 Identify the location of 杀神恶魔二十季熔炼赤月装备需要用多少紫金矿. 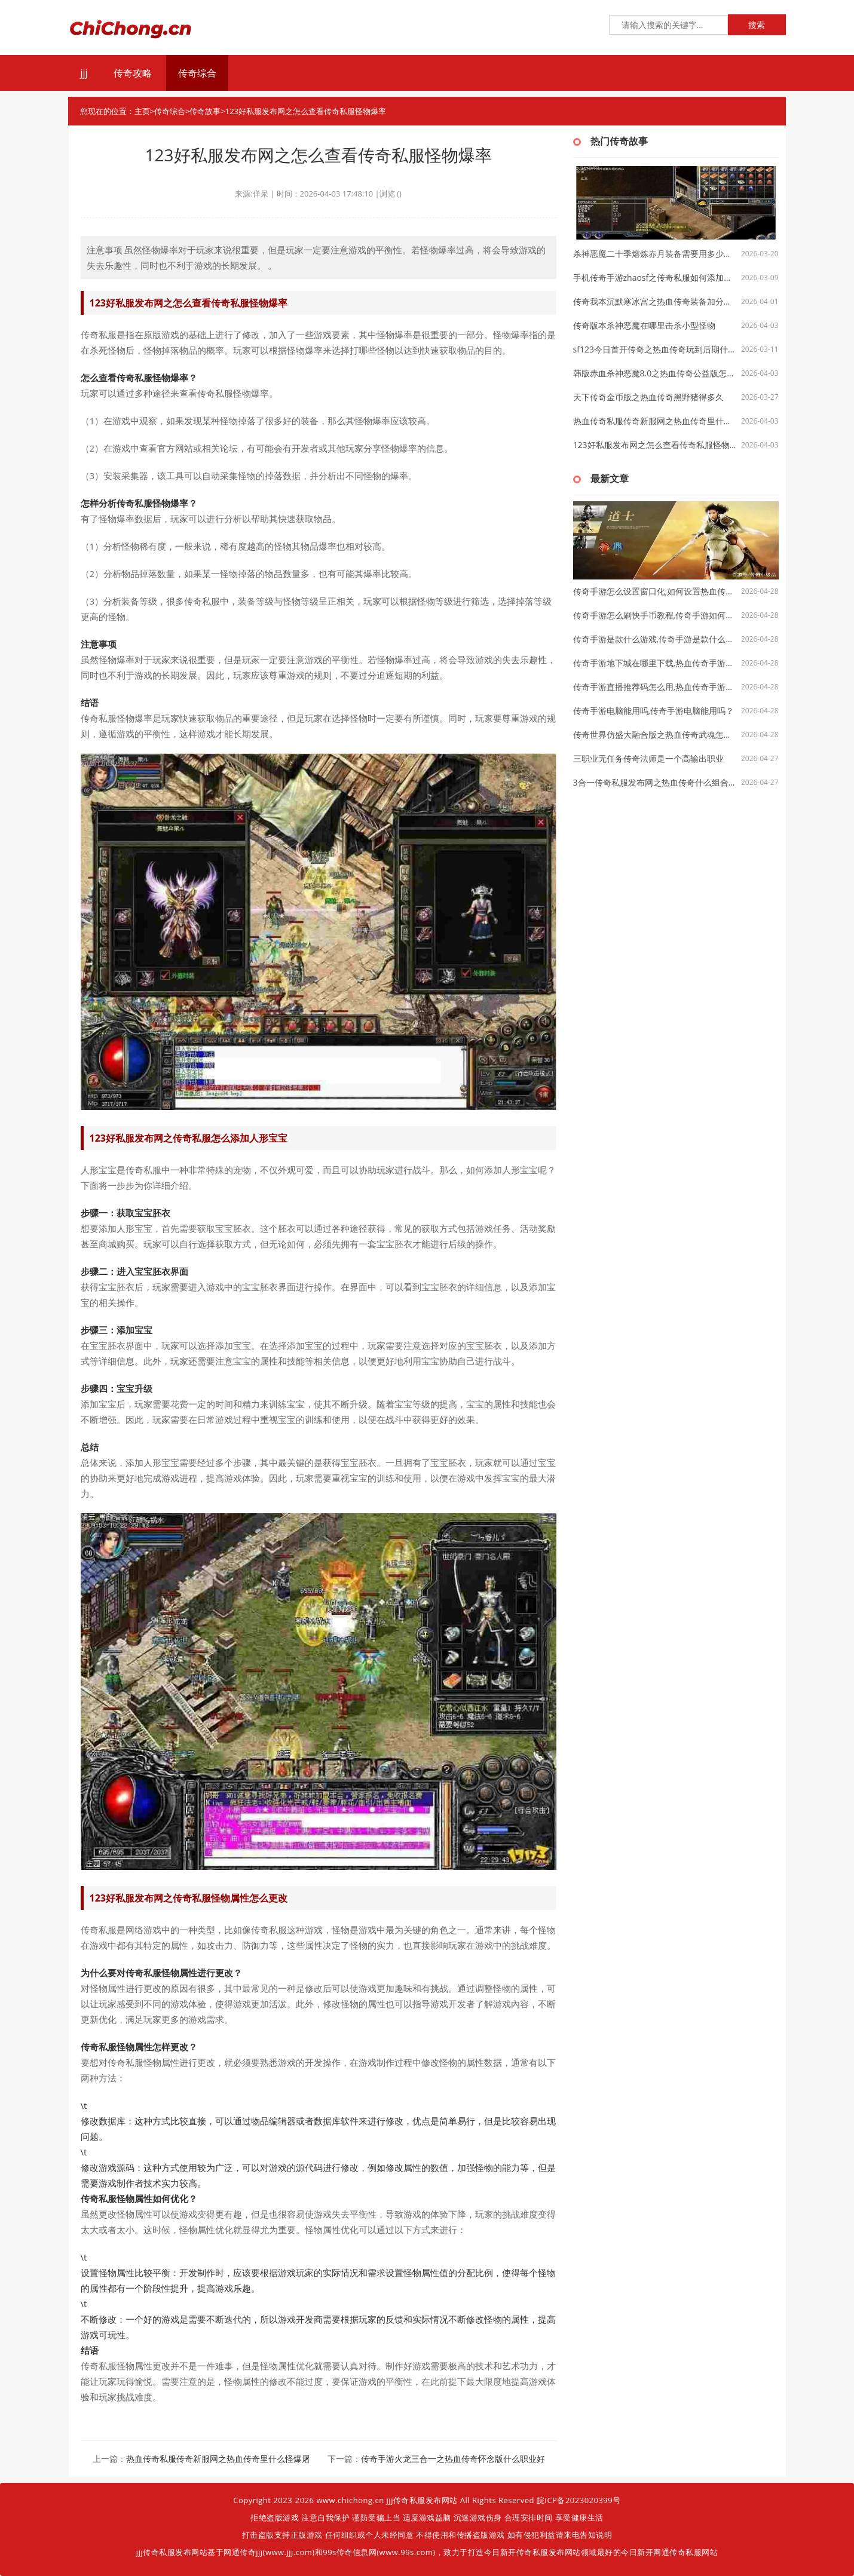
(654, 253).